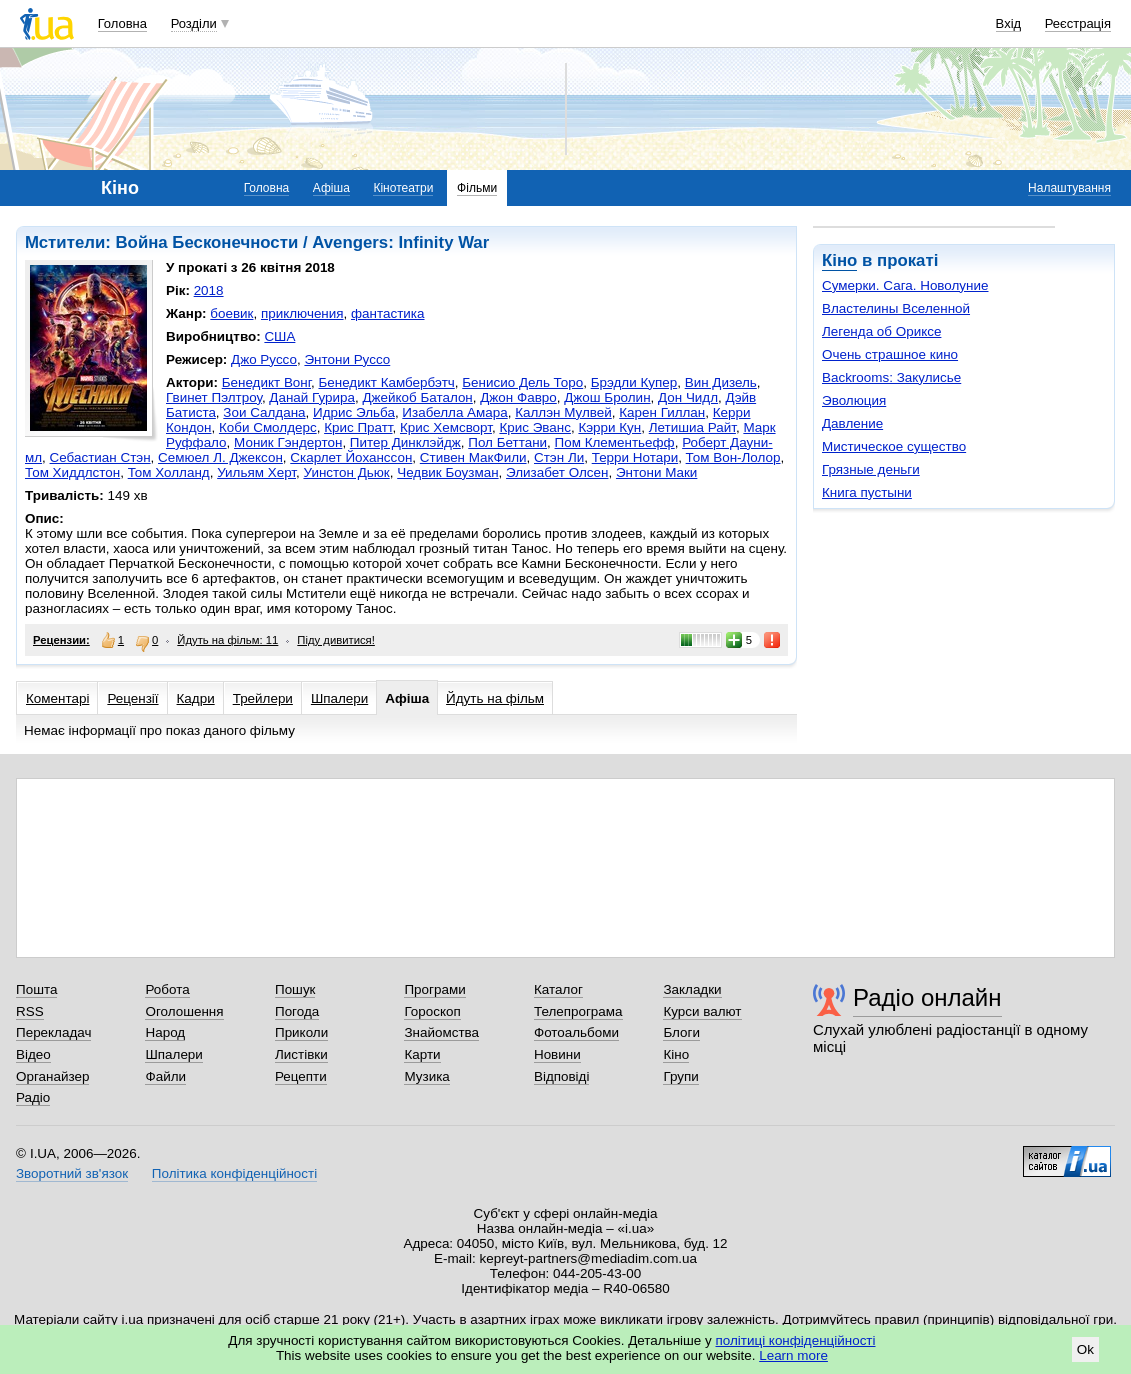 This screenshot has width=1131, height=1374. I want to click on фантастика, so click(387, 313).